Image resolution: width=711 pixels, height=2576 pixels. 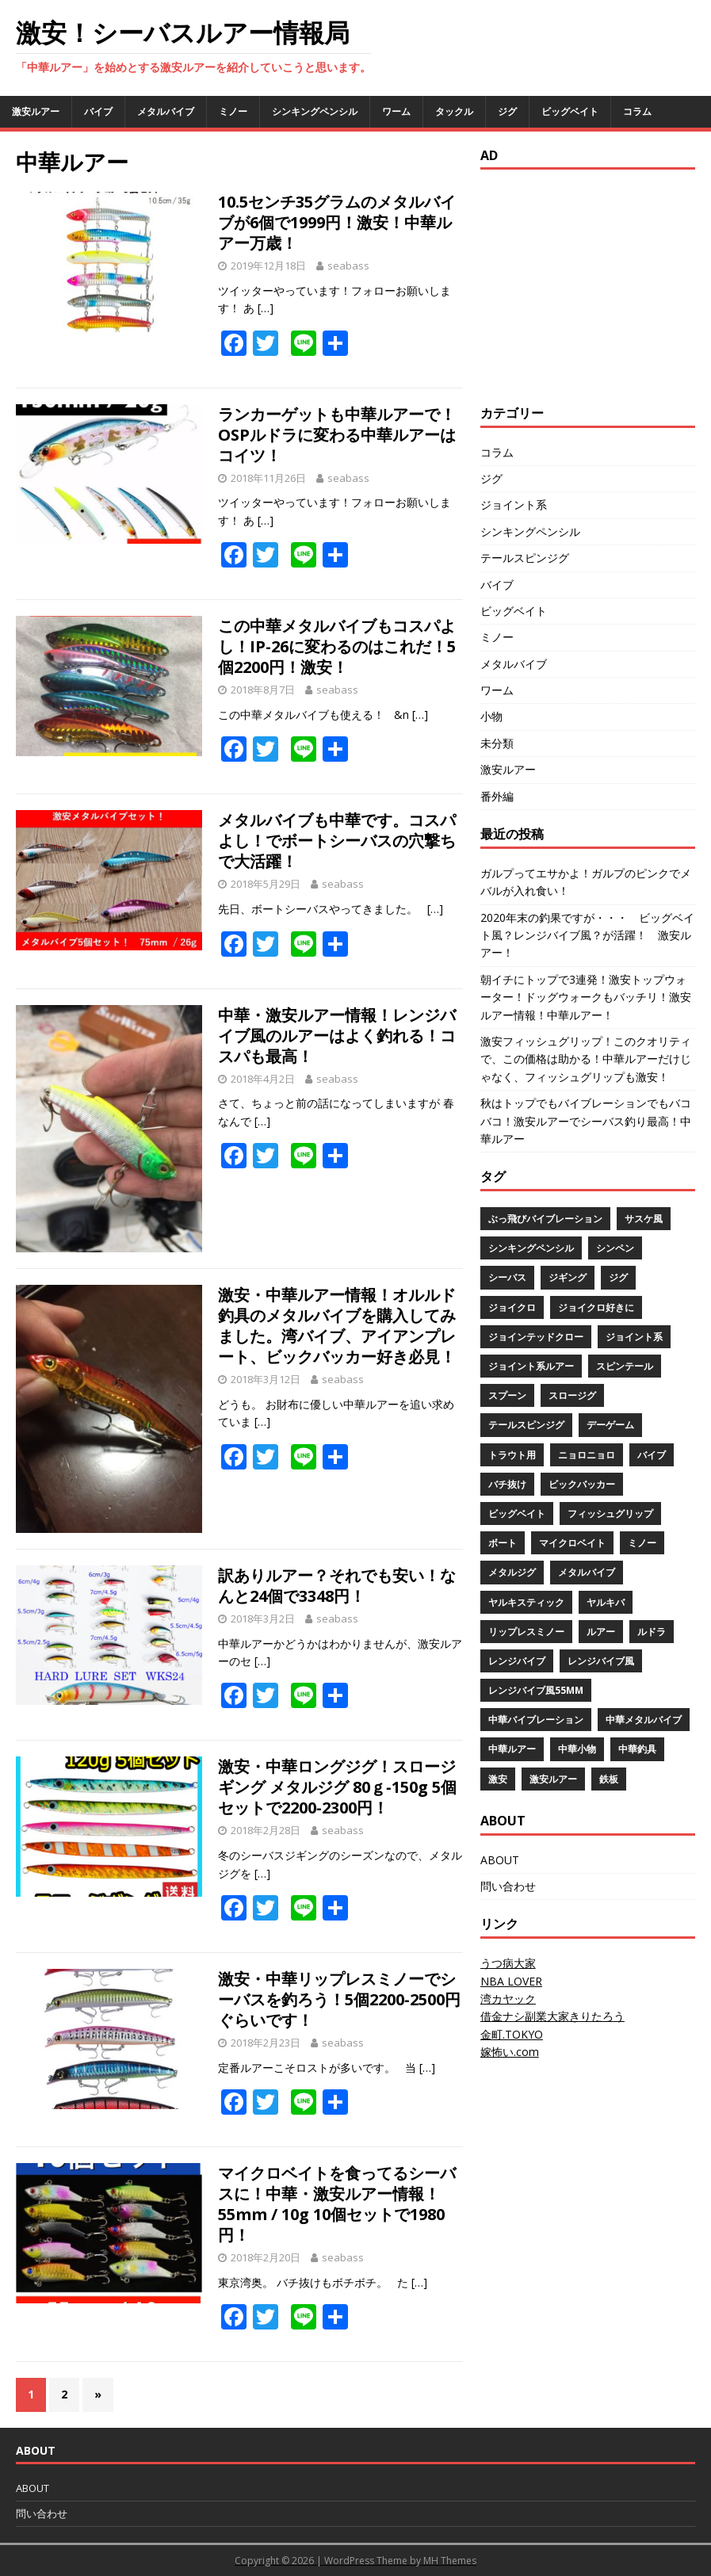 I want to click on ランカーゲットも中華ルアーで！OSPルドラに変わる中華ルアーはコイツ！, so click(x=337, y=434).